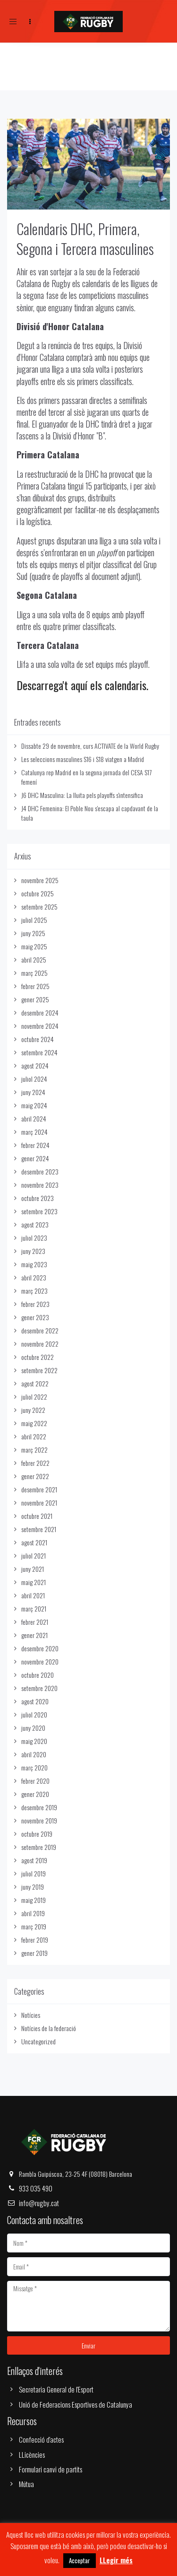 This screenshot has width=177, height=2576. What do you see at coordinates (82, 684) in the screenshot?
I see `Descarrega't aquí els calendaris.` at bounding box center [82, 684].